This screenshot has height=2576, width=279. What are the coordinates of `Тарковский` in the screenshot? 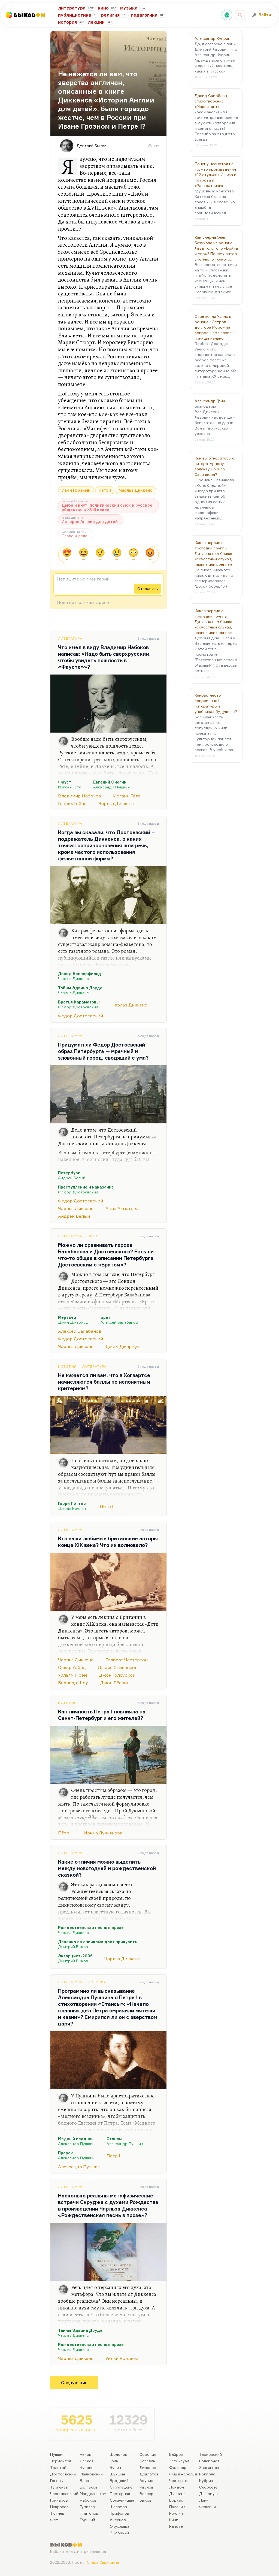 It's located at (210, 2454).